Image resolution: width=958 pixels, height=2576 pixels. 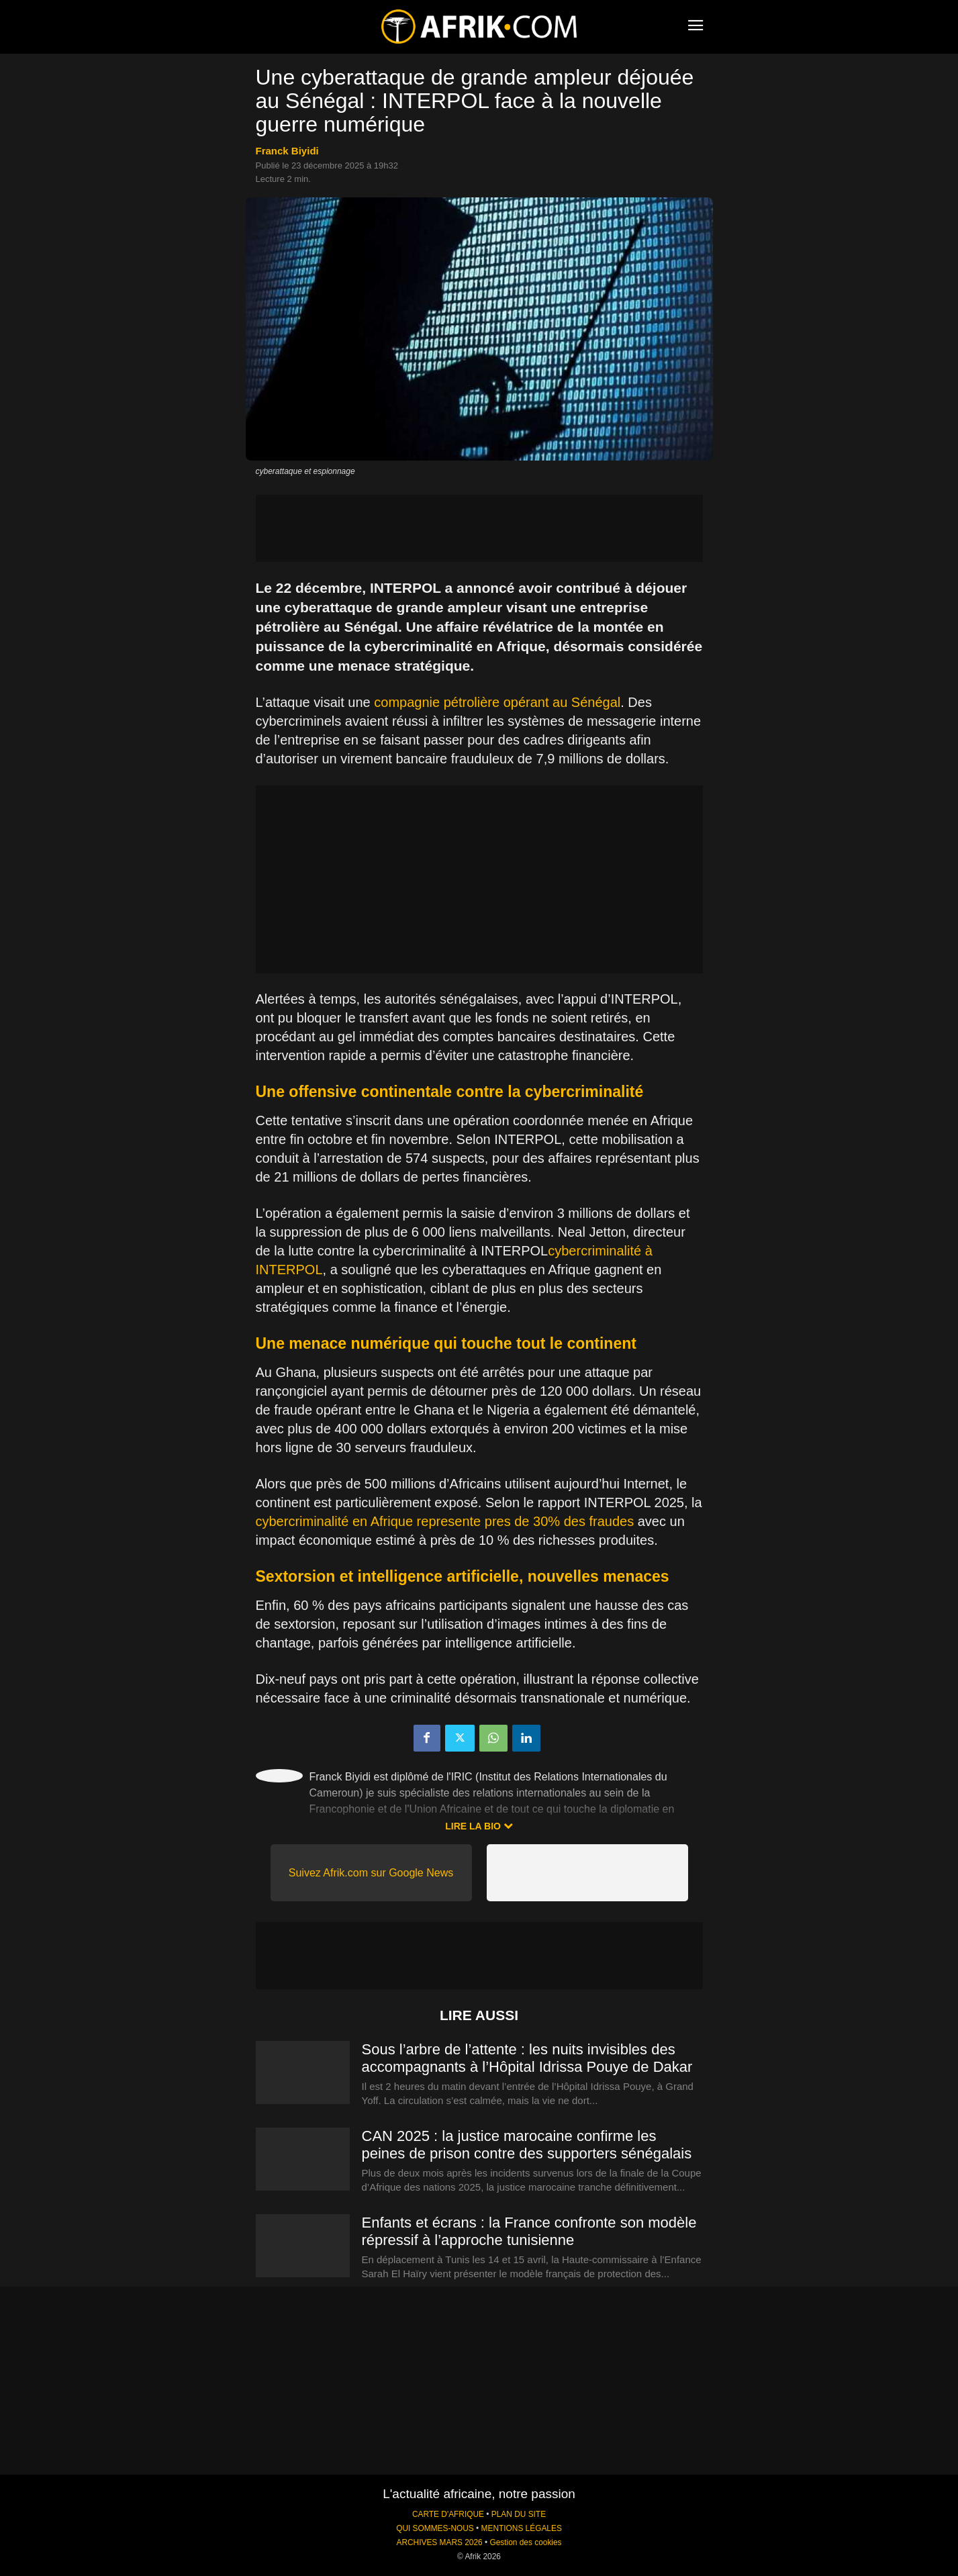 I want to click on Enfants et écrans : la France confronte son modèle répressif à l’approche tunisienne, so click(x=529, y=2231).